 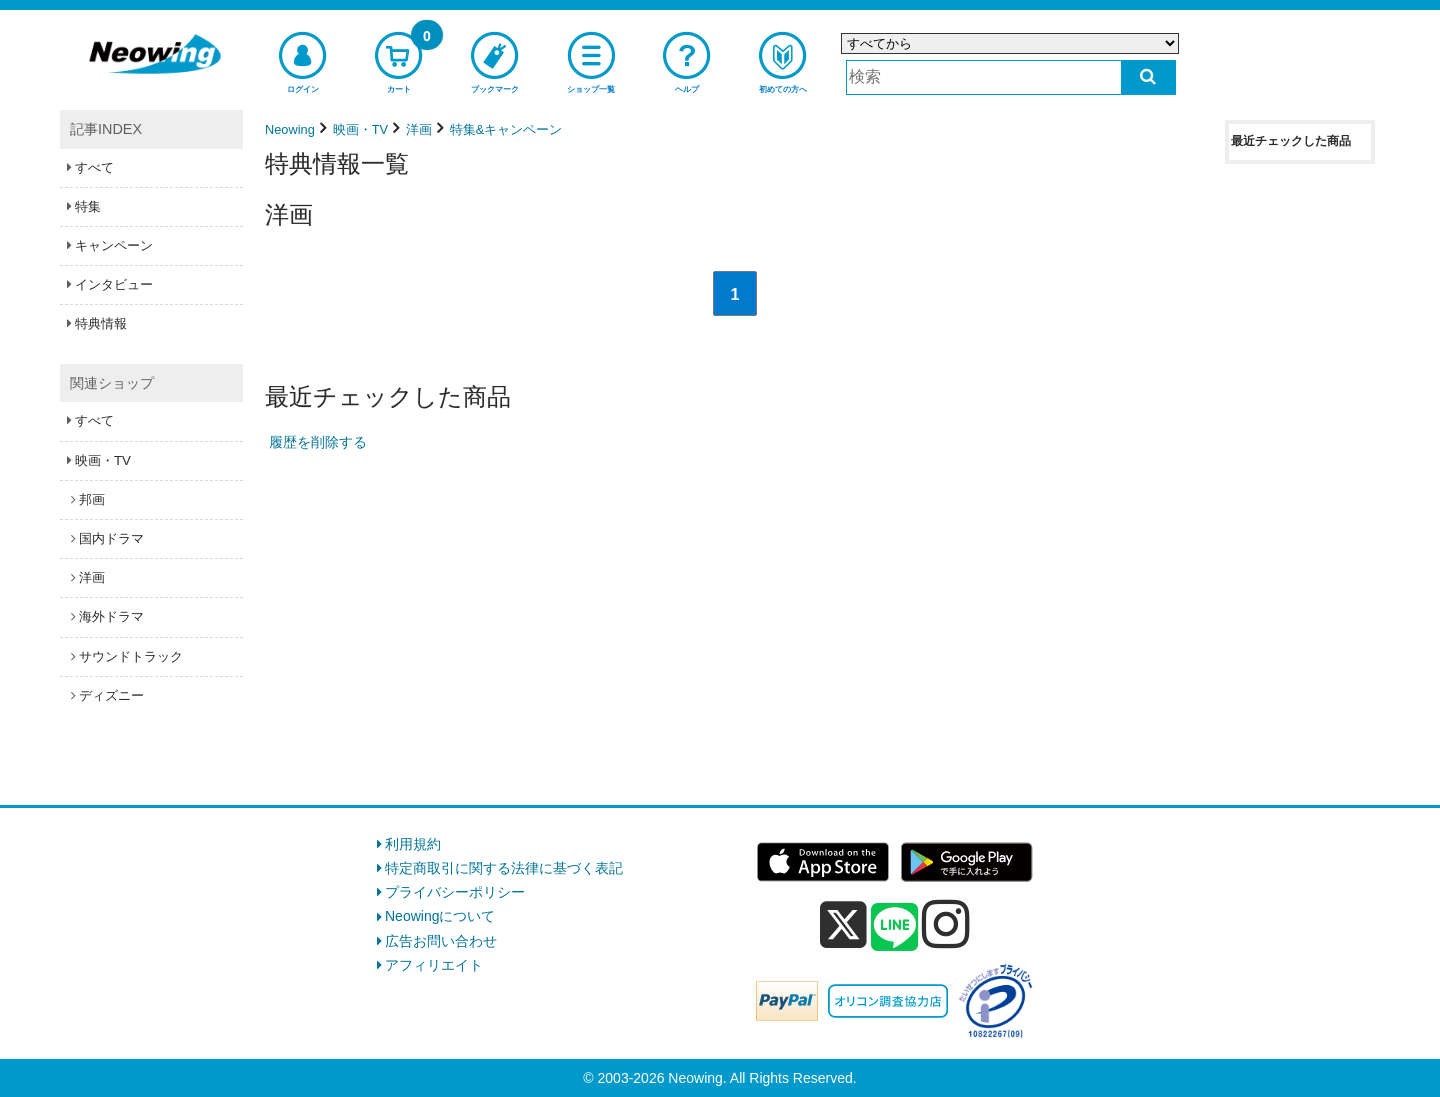 I want to click on Neowingについて, so click(x=440, y=916).